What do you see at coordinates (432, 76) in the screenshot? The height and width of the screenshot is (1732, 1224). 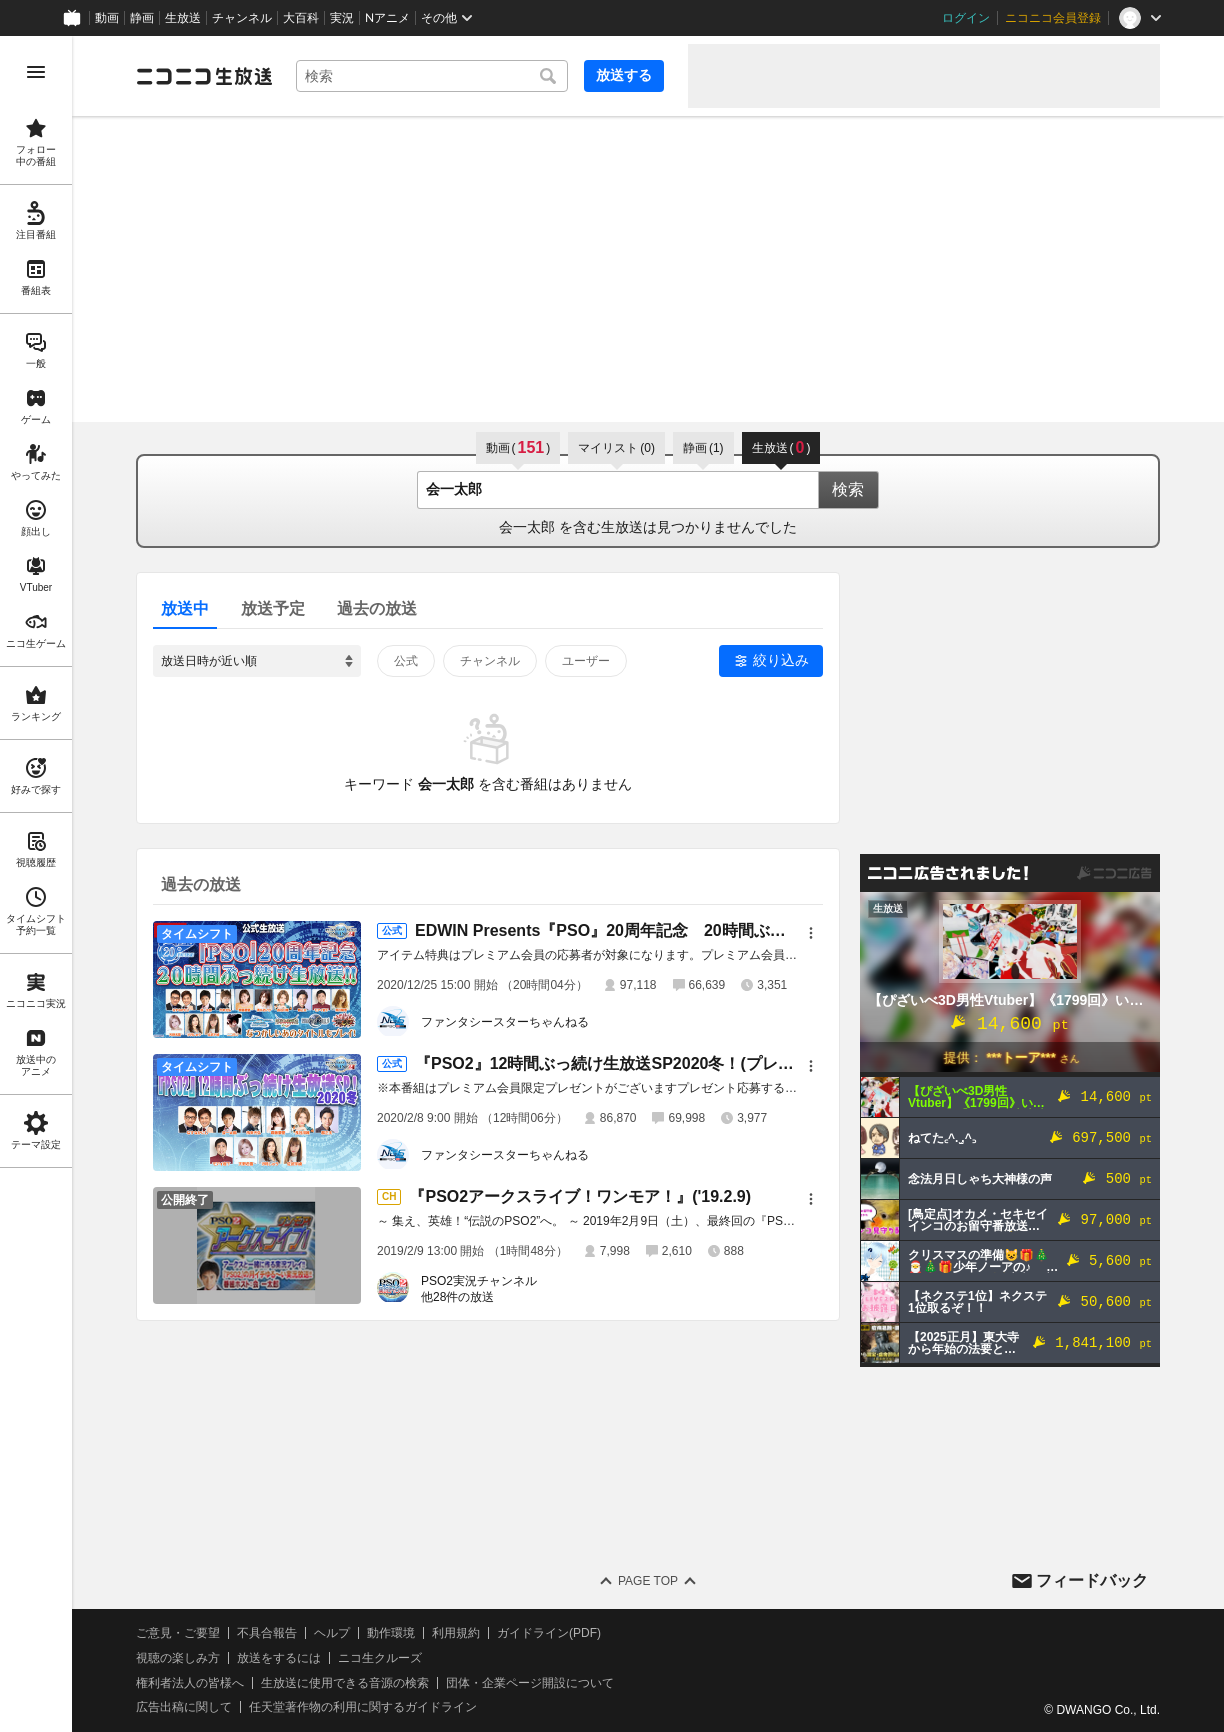 I see `[combobox]` at bounding box center [432, 76].